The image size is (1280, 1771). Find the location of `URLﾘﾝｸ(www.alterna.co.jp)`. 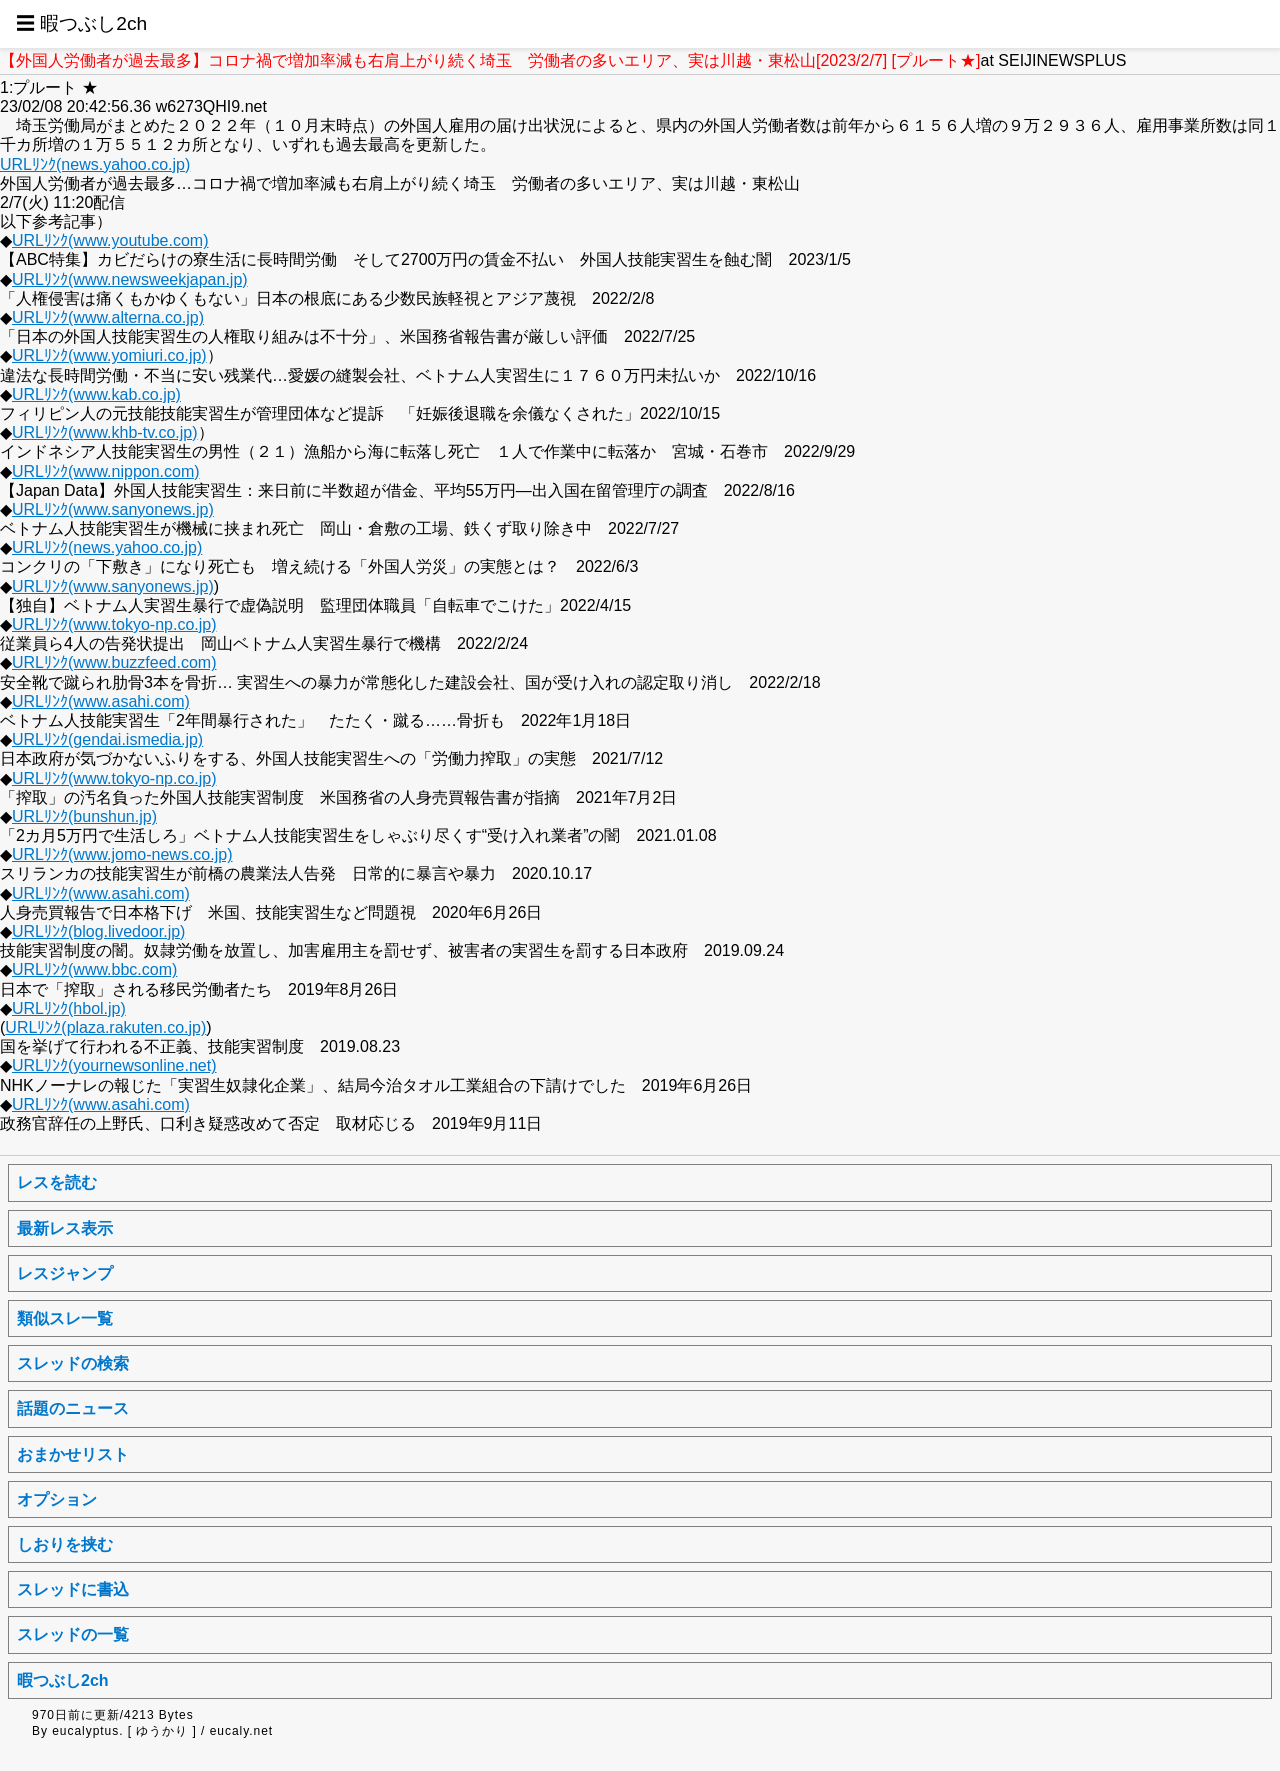

URLﾘﾝｸ(www.alterna.co.jp) is located at coordinates (108, 317).